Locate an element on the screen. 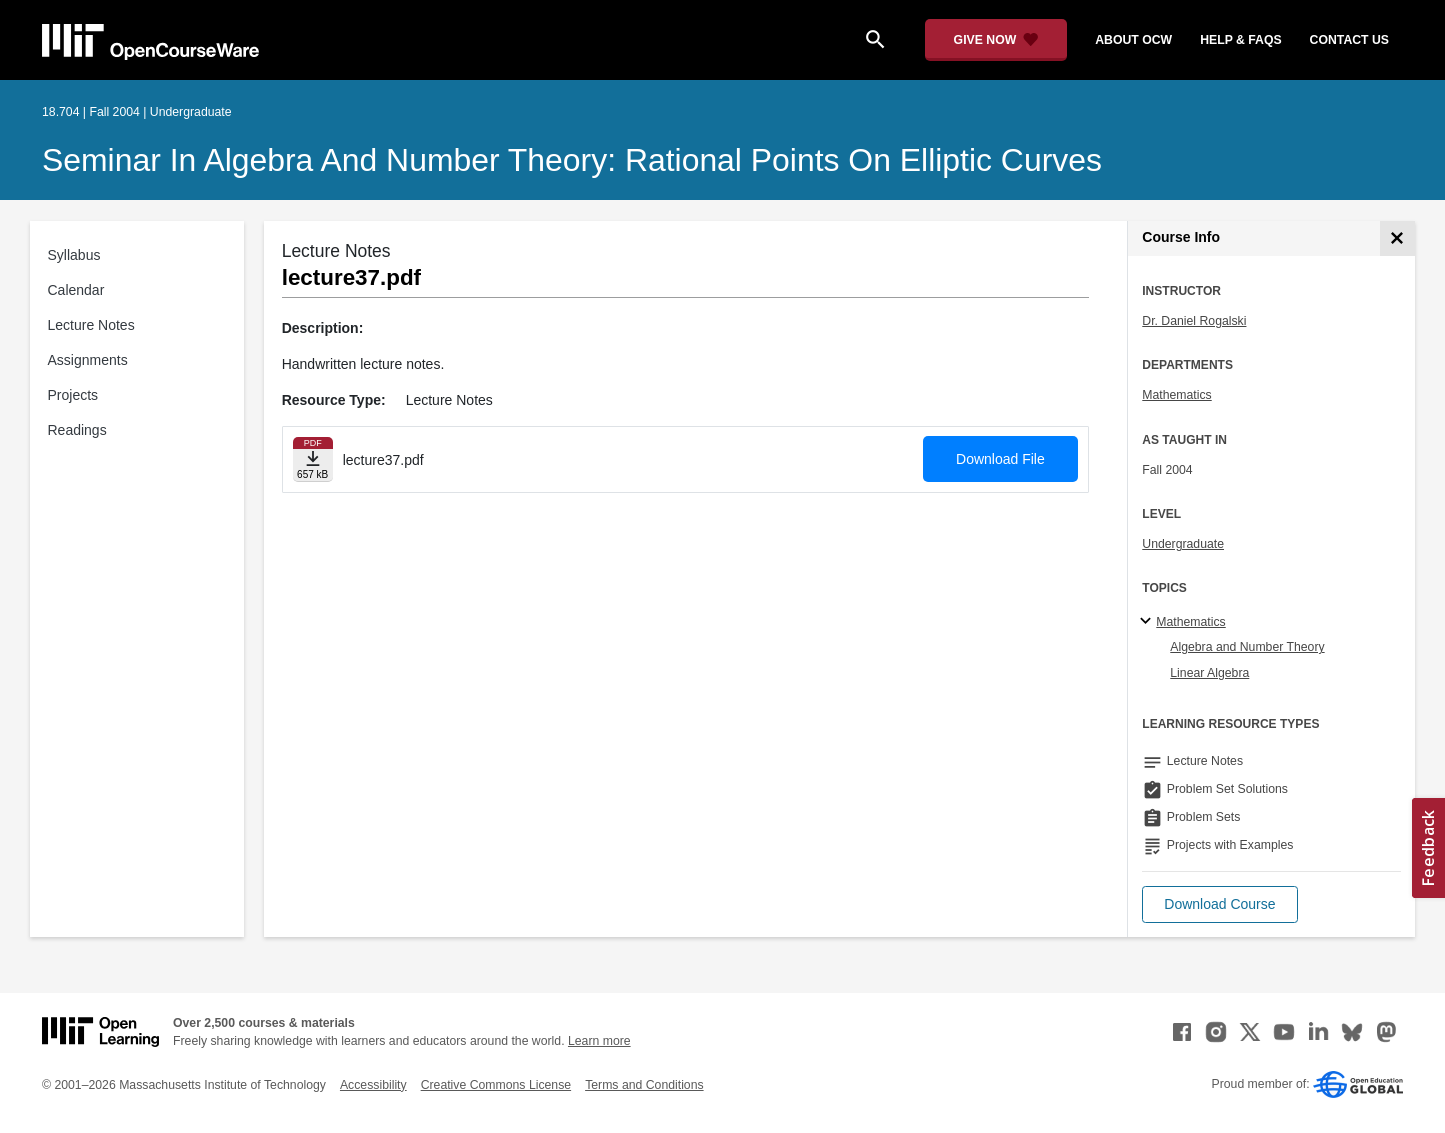 The image size is (1445, 1133). help & faqs is located at coordinates (1240, 40).